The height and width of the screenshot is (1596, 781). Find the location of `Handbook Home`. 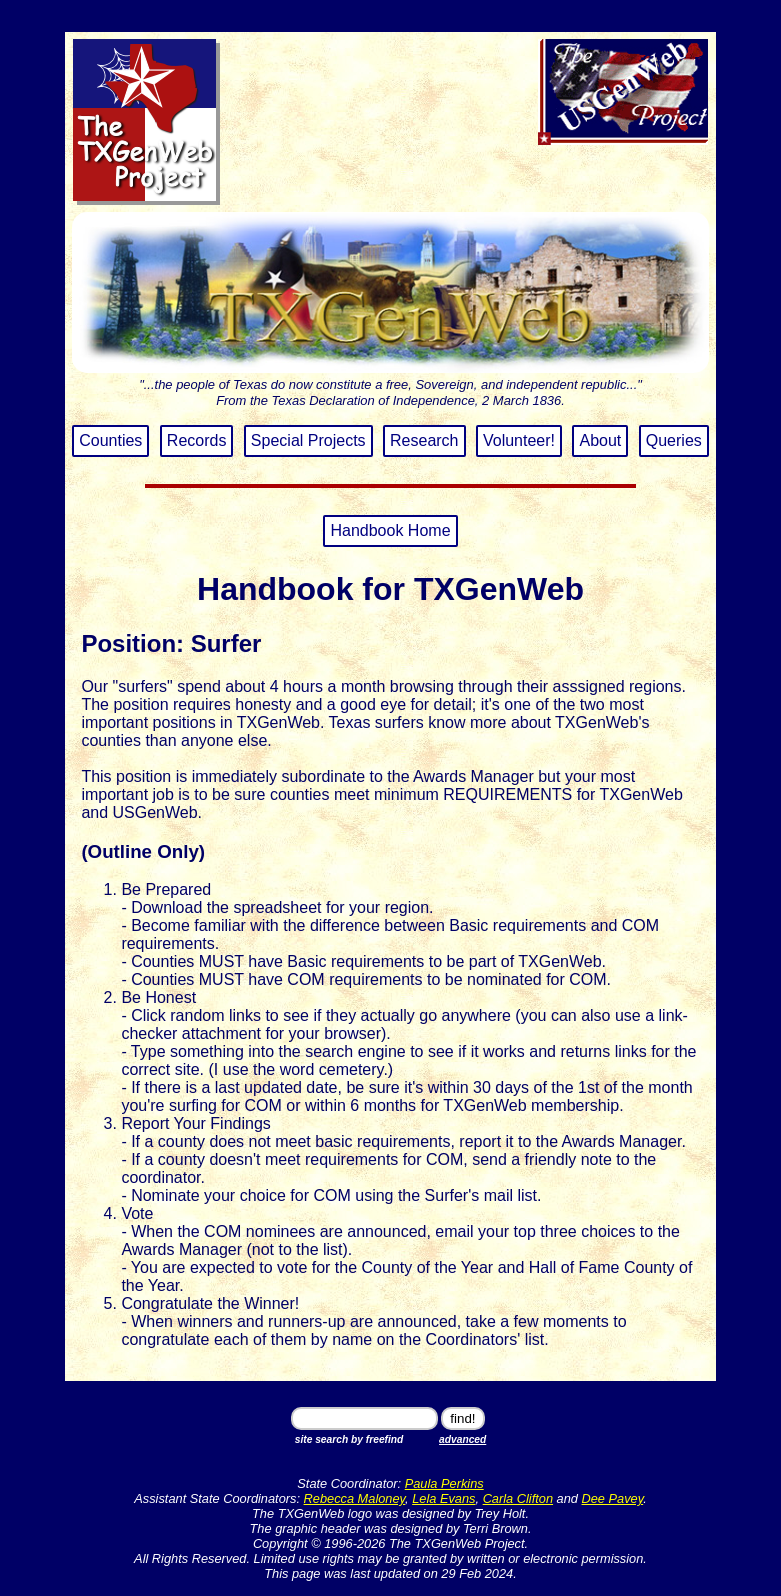

Handbook Home is located at coordinates (390, 530).